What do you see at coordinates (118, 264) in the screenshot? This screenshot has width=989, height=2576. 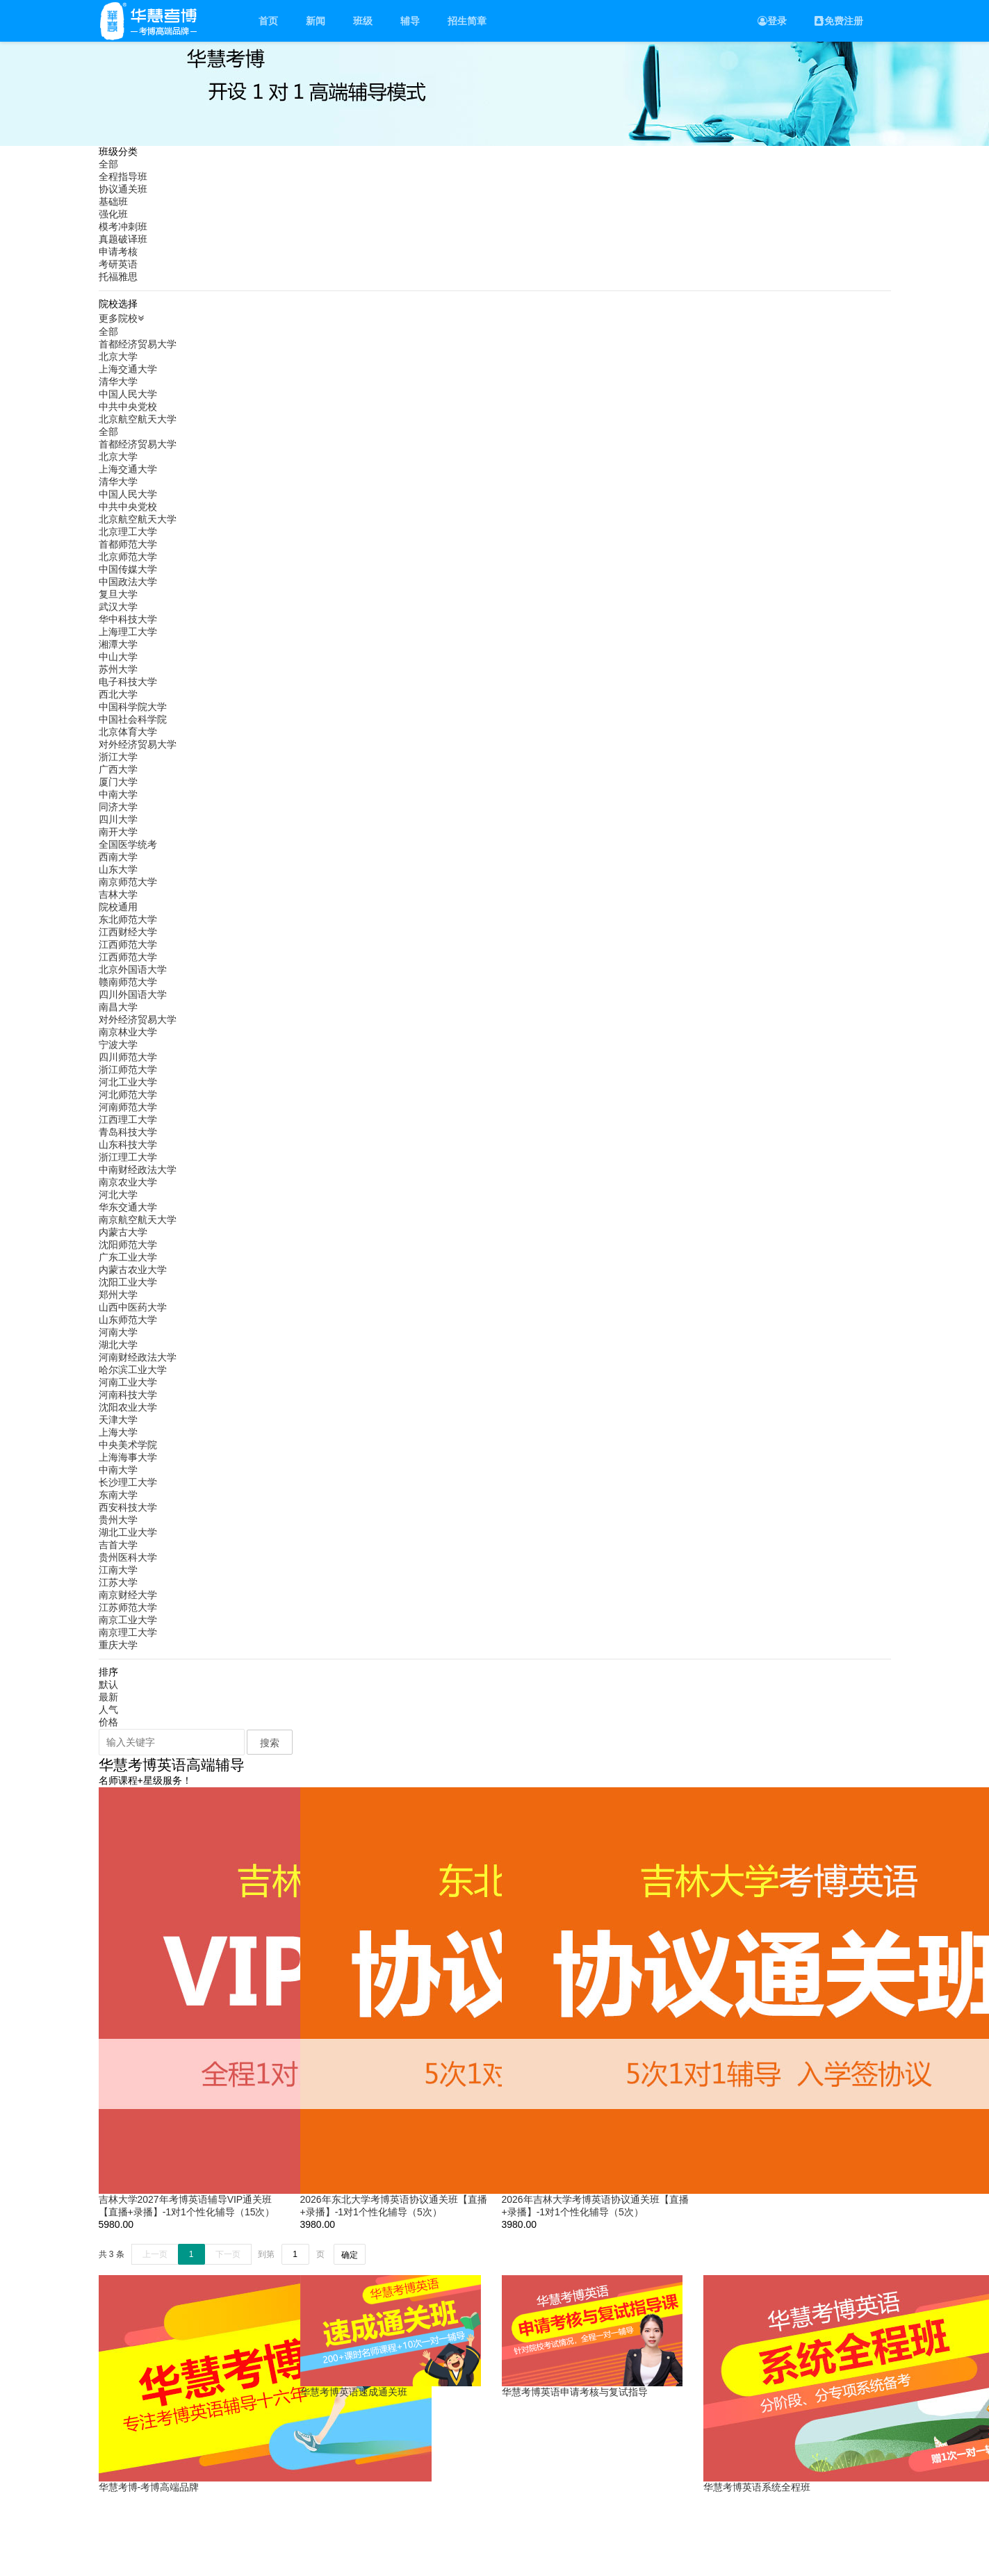 I see `考研英语` at bounding box center [118, 264].